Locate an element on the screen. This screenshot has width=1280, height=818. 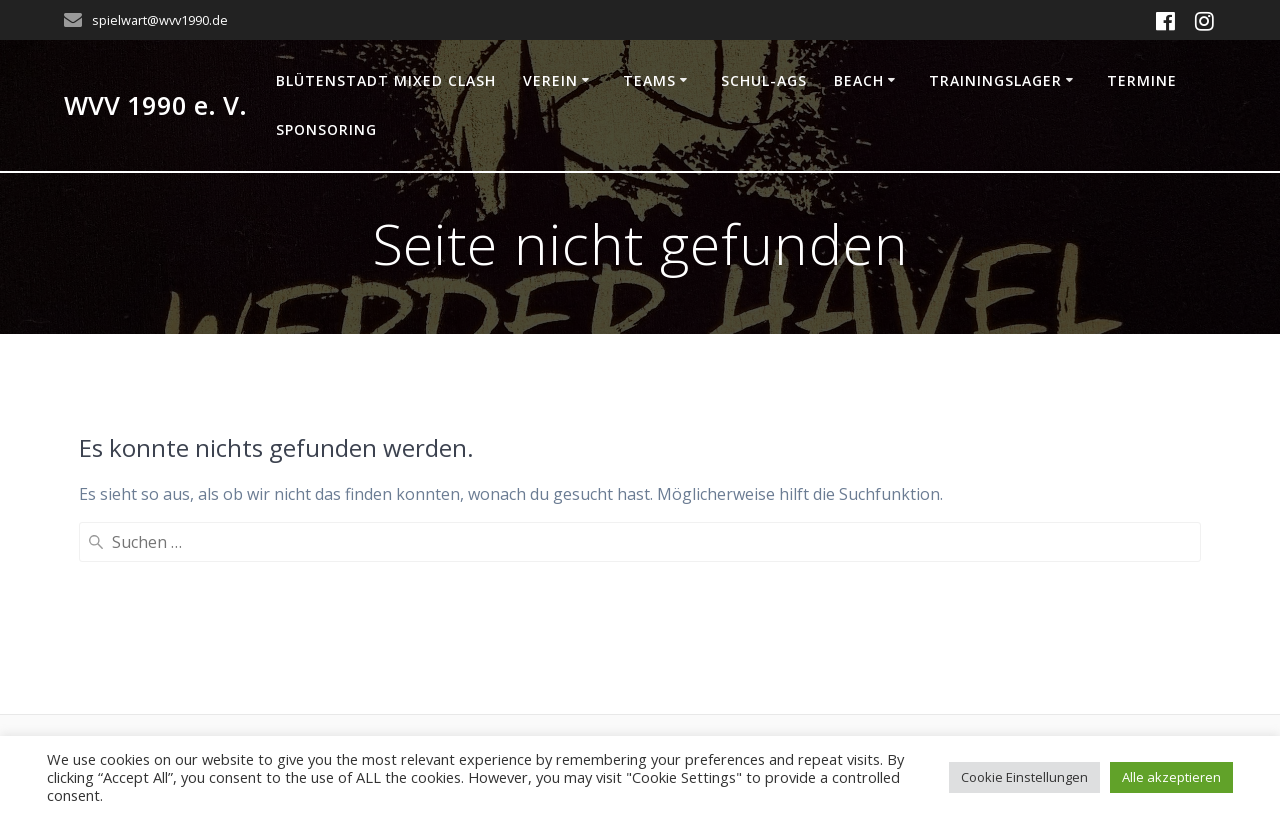
WVV 1990 e. V. is located at coordinates (155, 106).